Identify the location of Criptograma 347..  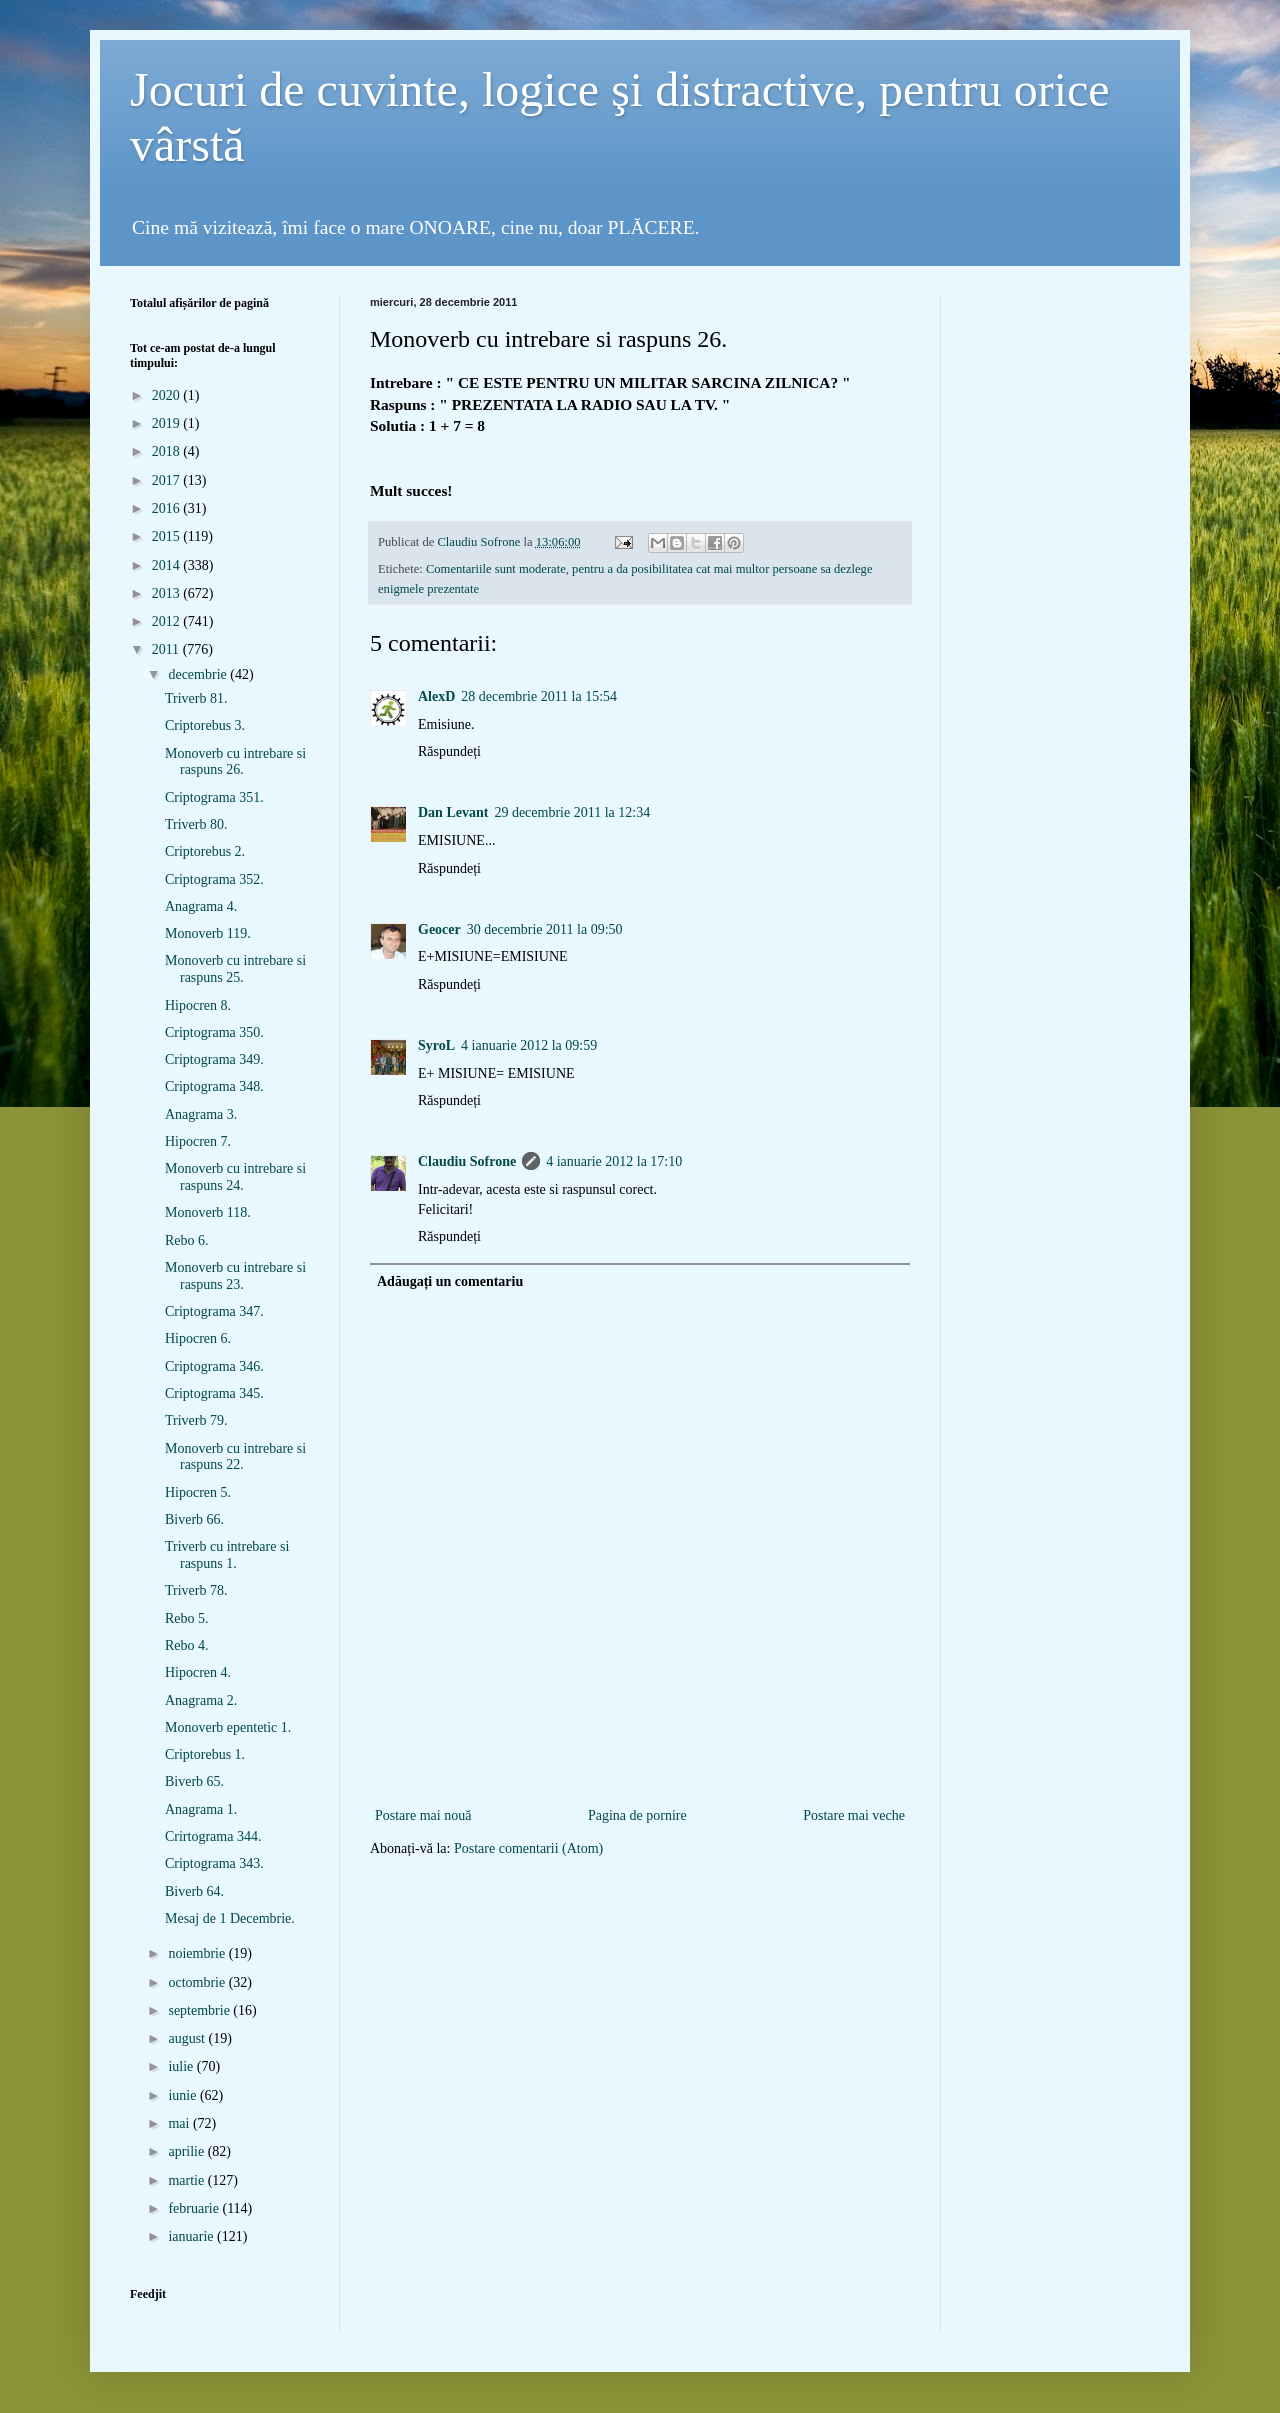
(214, 1311).